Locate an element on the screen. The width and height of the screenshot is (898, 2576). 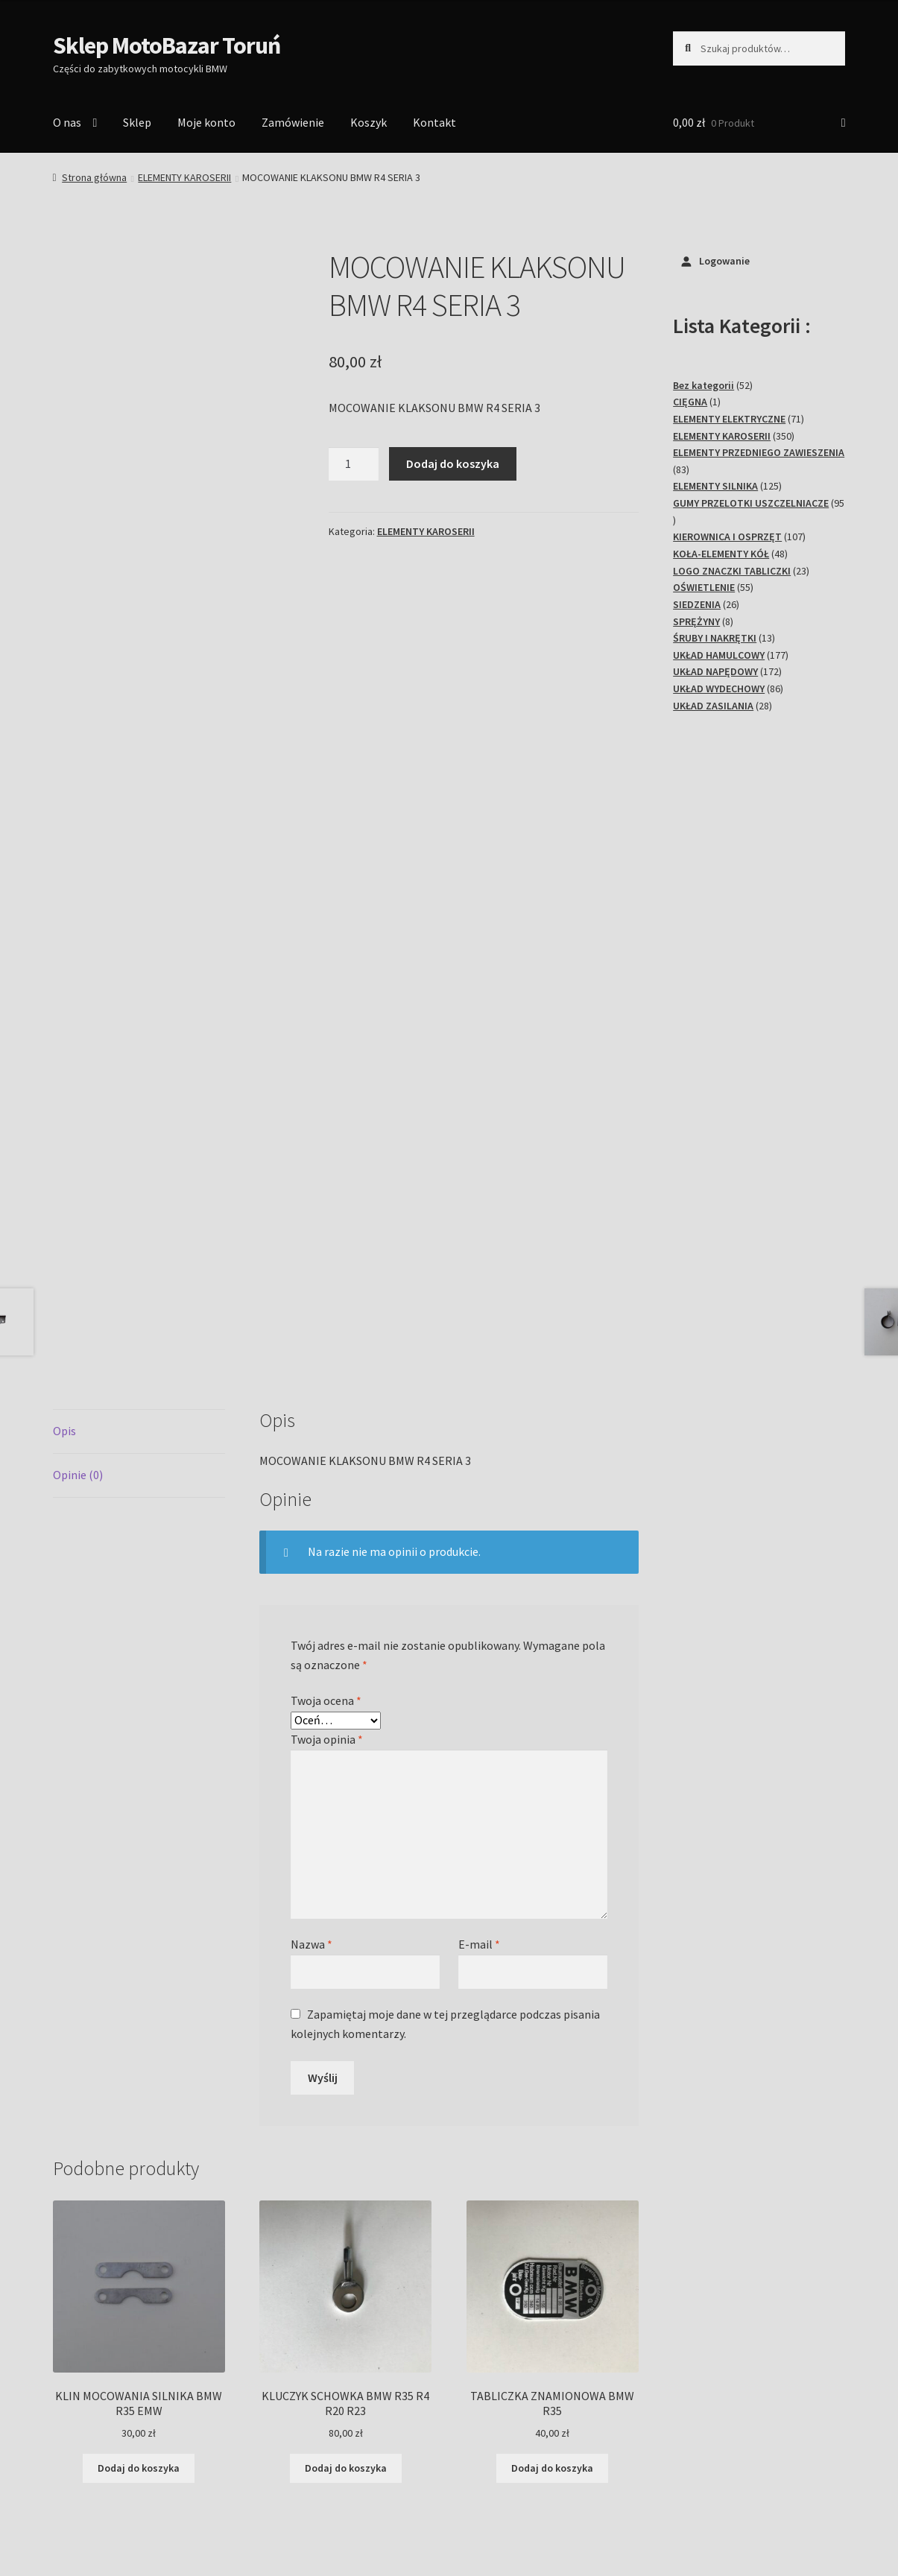
Opinie (0) [tab] is located at coordinates (78, 1293).